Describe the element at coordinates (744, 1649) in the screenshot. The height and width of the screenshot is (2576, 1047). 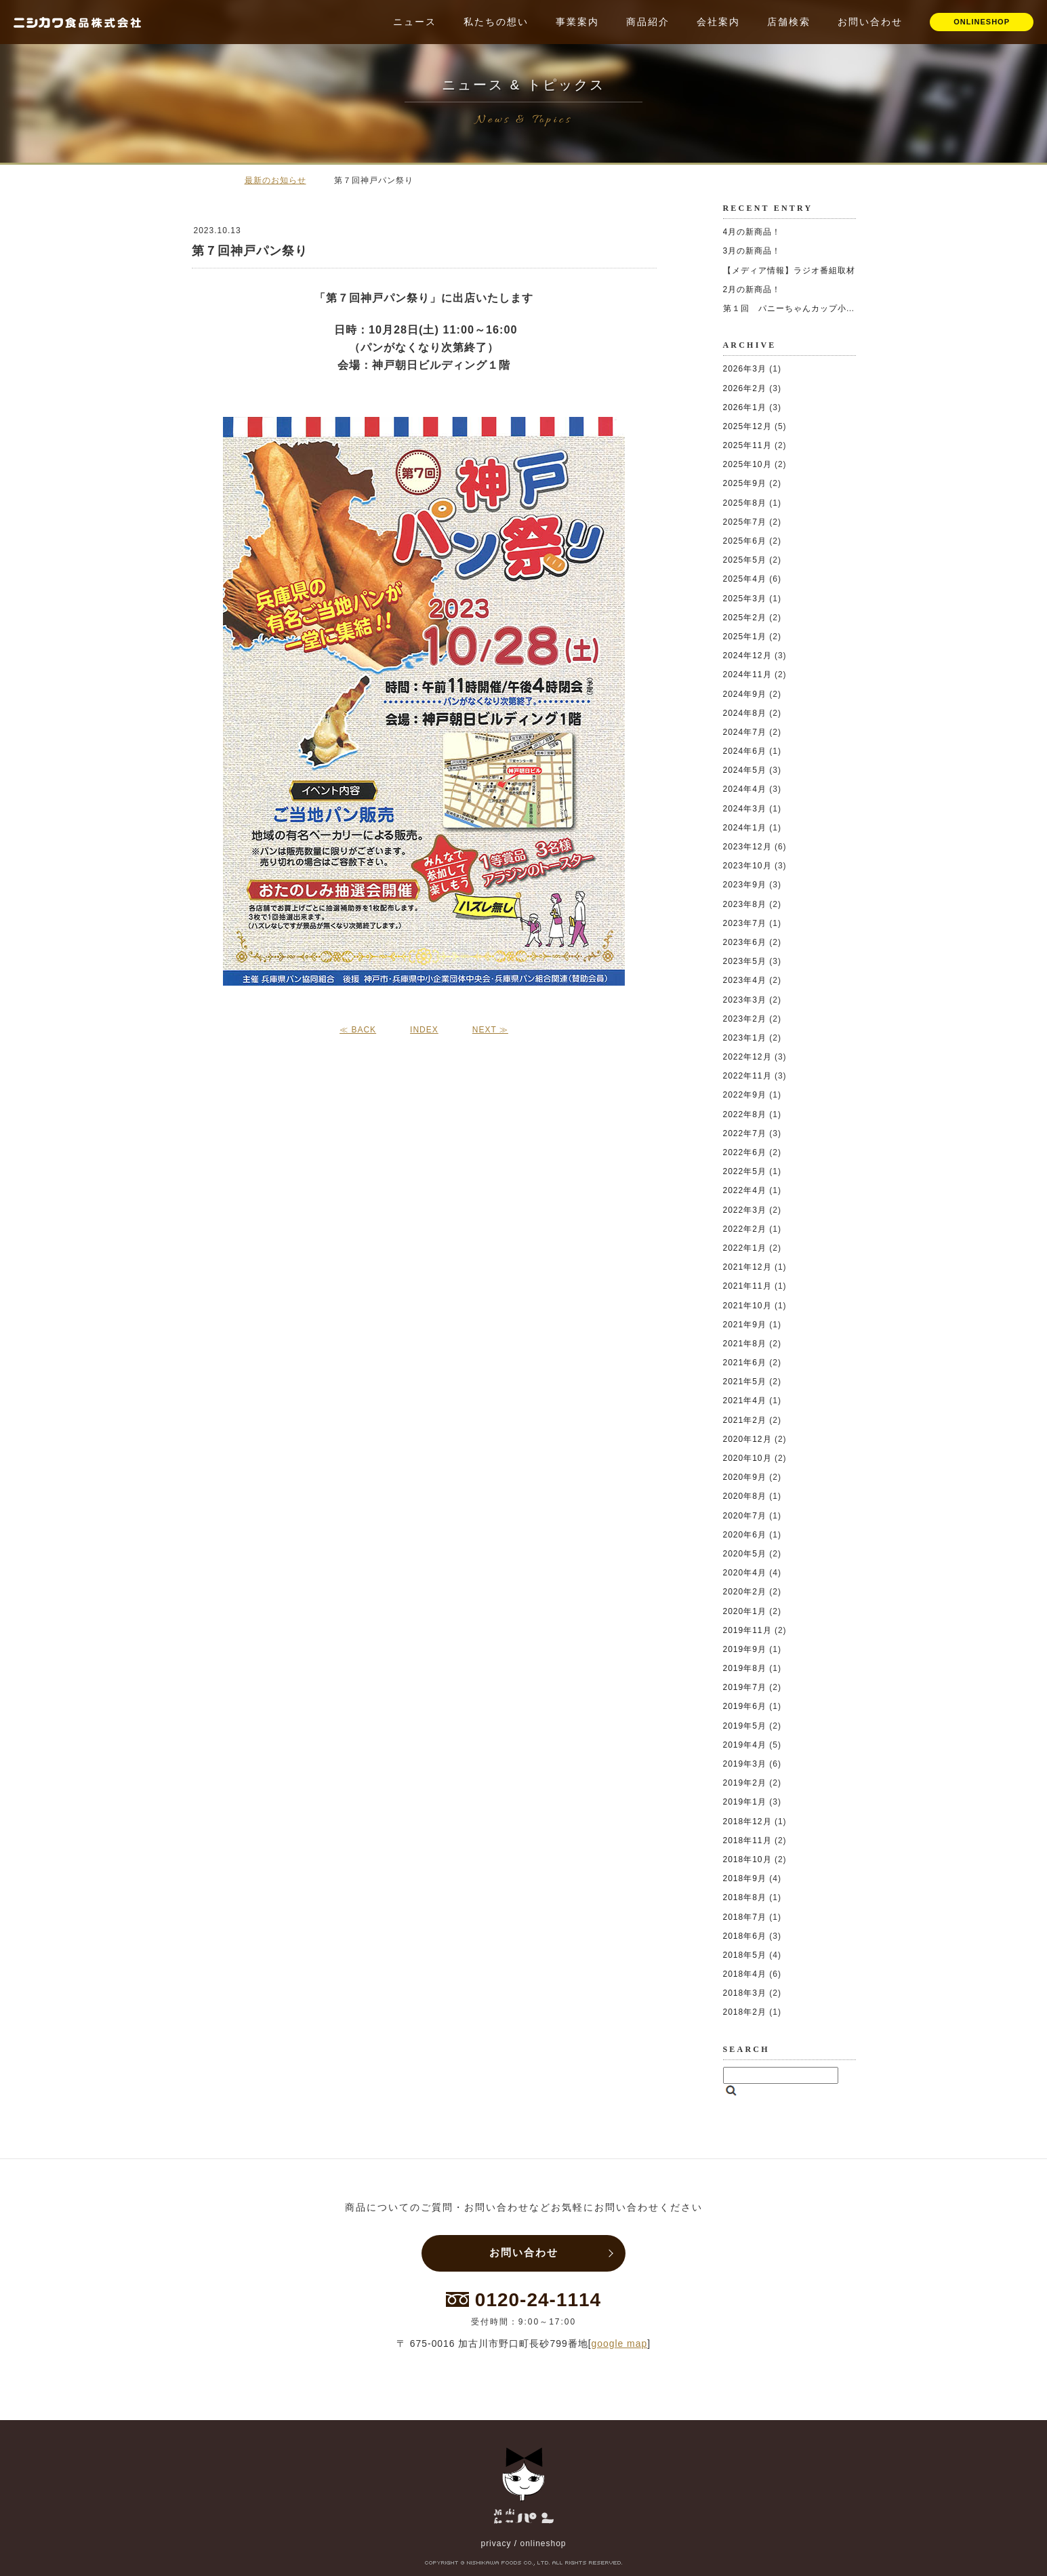
I see `2019年9月` at that location.